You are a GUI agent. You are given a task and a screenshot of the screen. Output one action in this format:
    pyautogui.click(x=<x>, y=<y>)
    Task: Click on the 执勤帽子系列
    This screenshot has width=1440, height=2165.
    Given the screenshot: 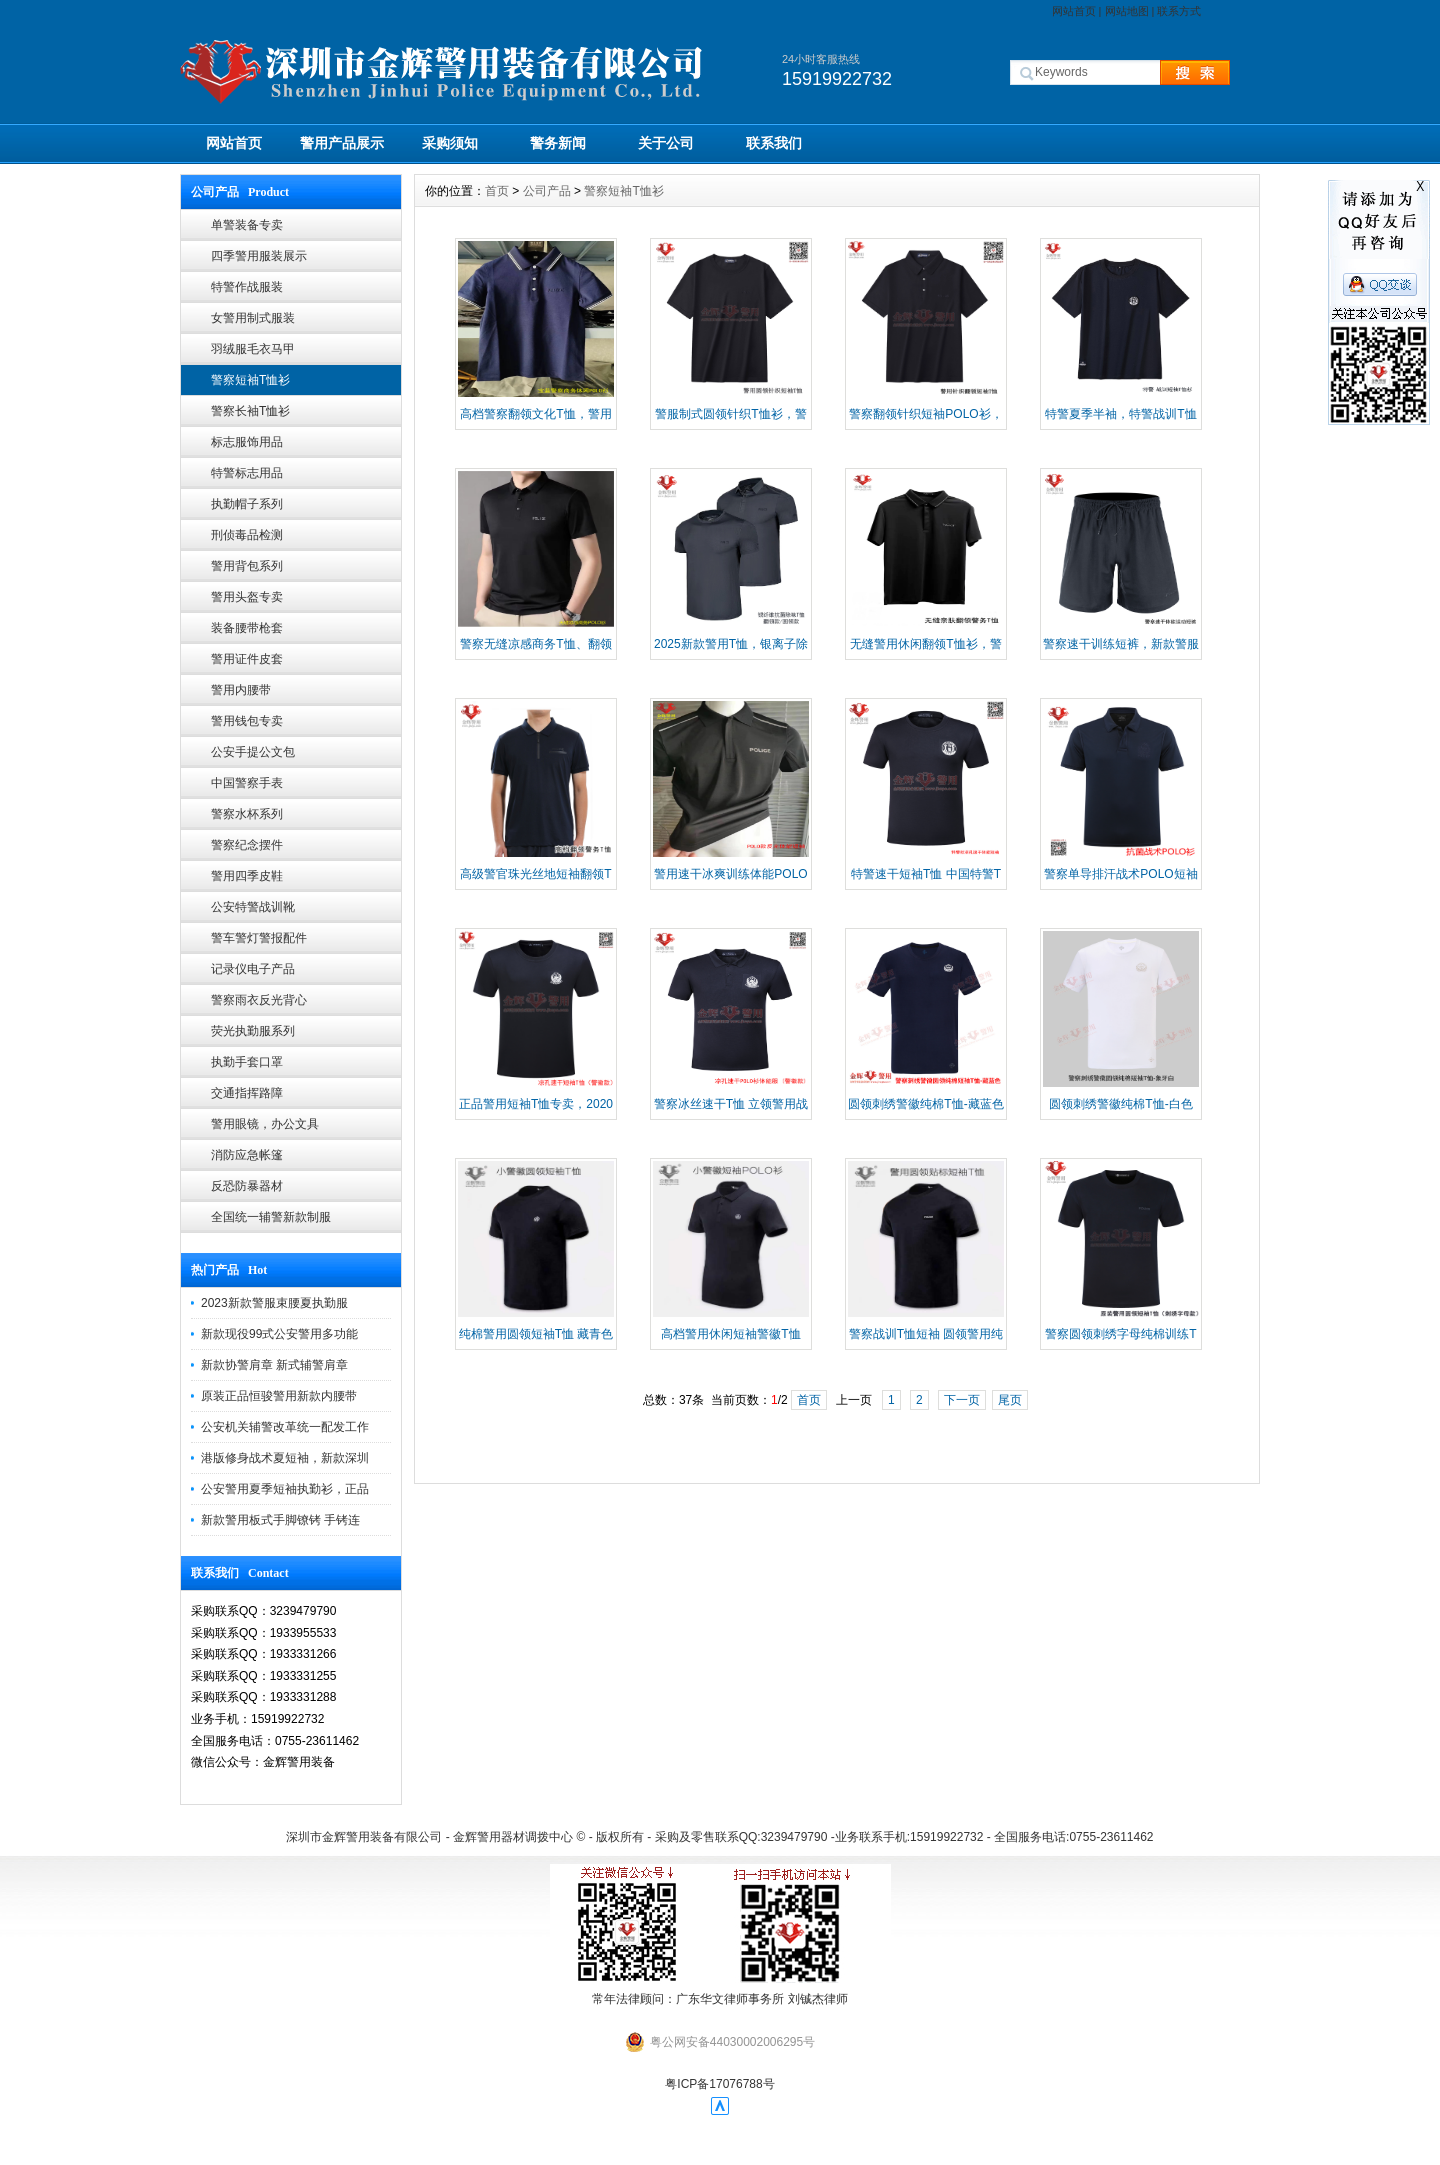 What is the action you would take?
    pyautogui.click(x=247, y=504)
    